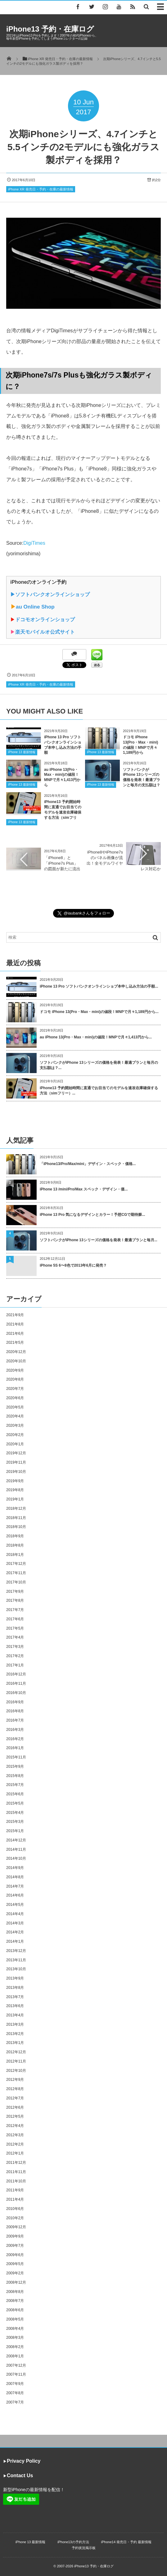  Describe the element at coordinates (15, 2356) in the screenshot. I see `2008年1月` at that location.